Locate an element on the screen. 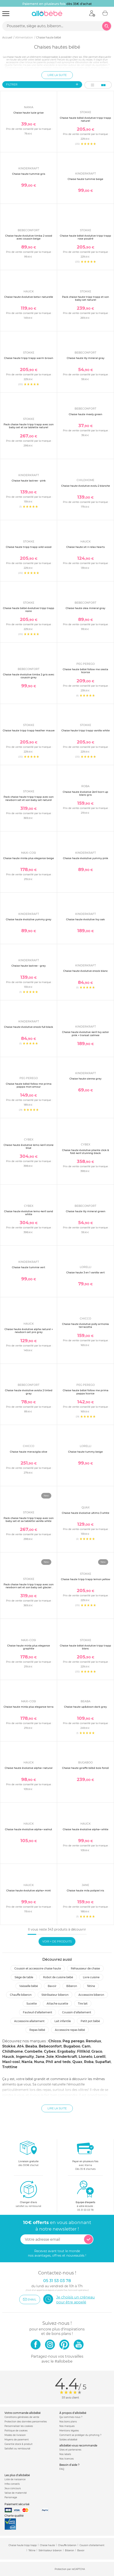 Image resolution: width=114 pixels, height=2576 pixels. Biberon is located at coordinates (71, 1986).